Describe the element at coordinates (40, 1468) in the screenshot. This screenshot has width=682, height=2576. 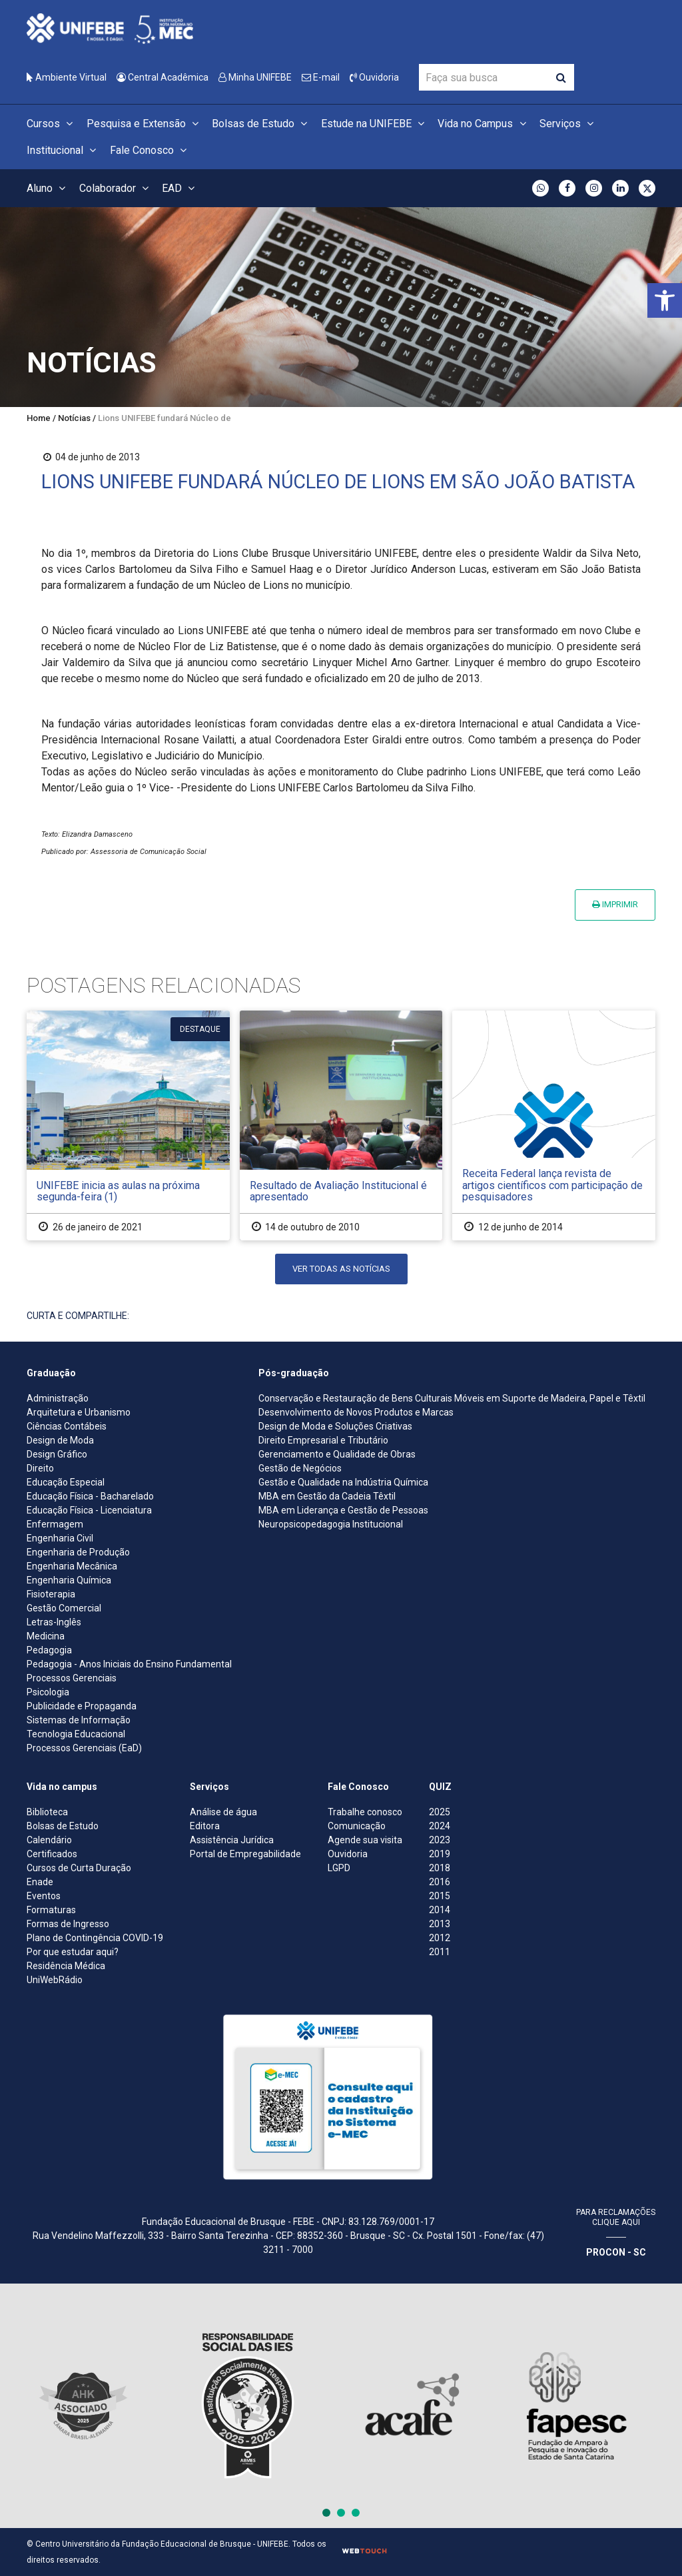
I see `Direito` at that location.